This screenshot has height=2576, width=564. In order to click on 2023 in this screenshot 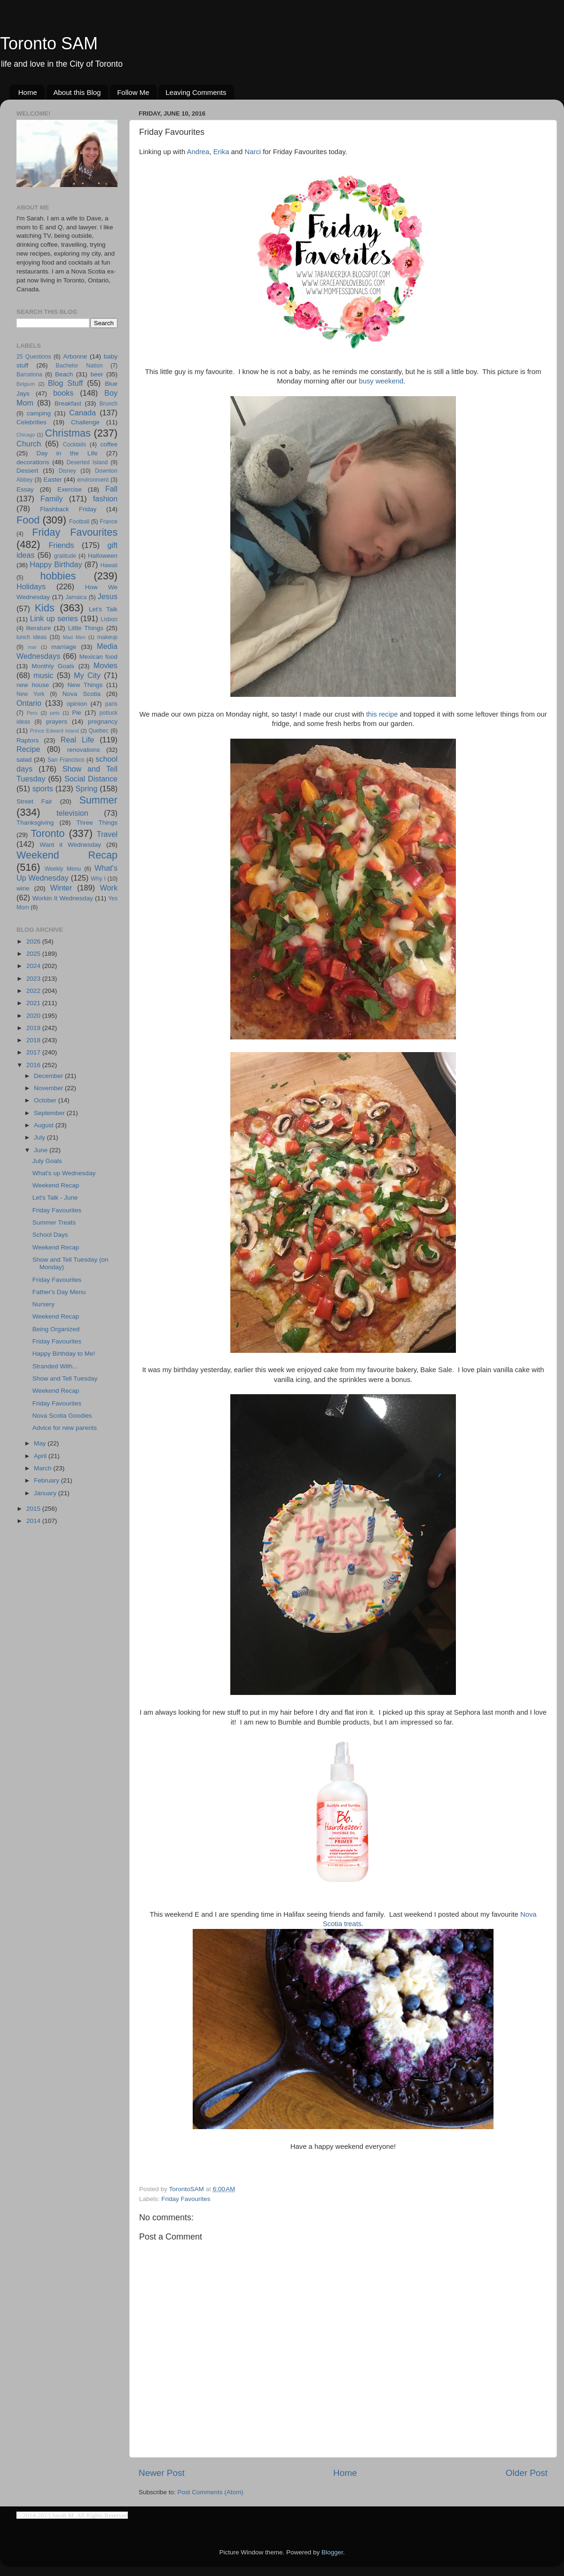, I will do `click(34, 978)`.